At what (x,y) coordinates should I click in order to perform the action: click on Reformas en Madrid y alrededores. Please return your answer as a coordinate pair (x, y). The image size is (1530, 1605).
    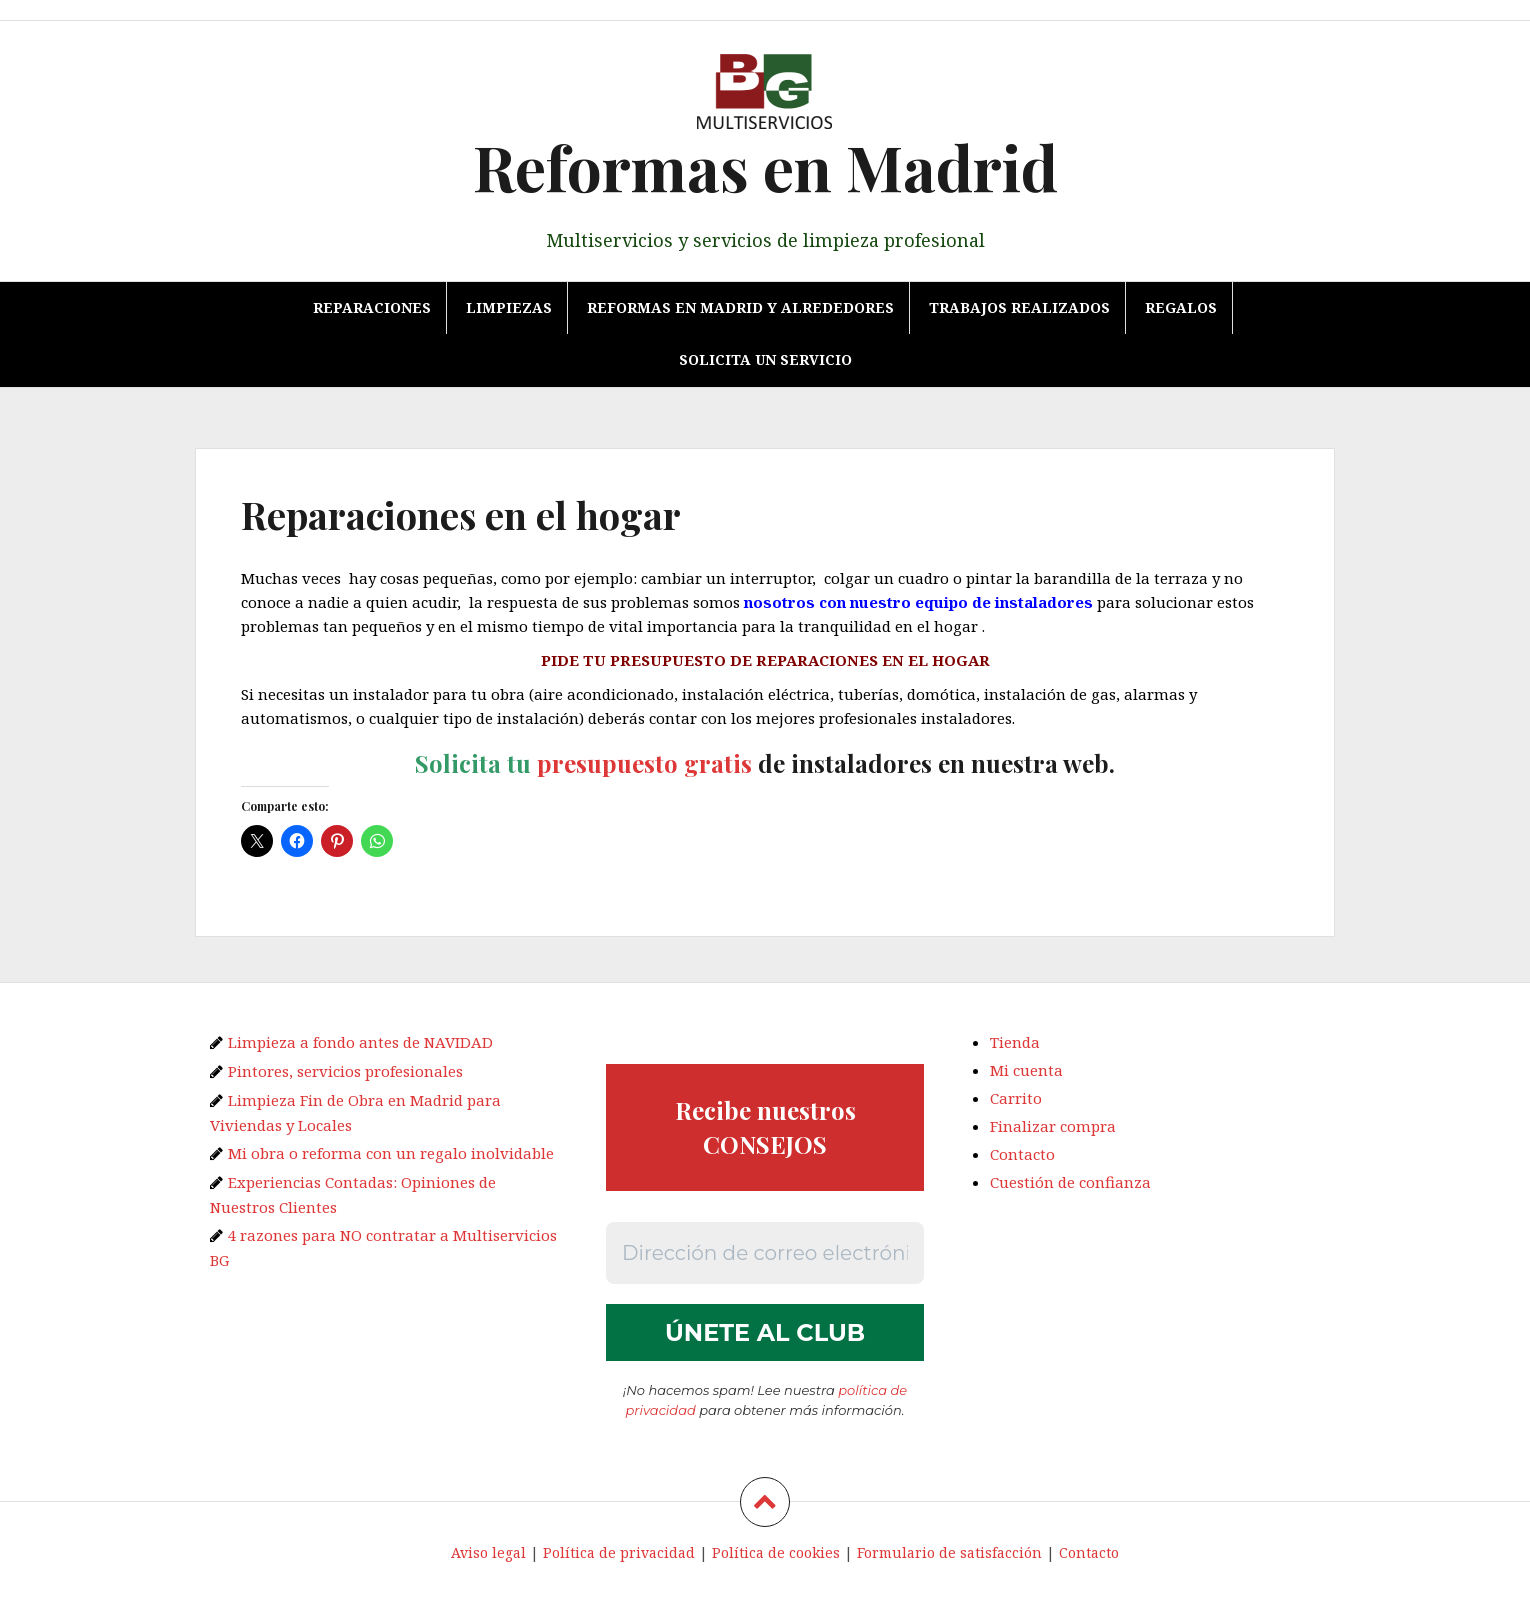
    Looking at the image, I should click on (740, 307).